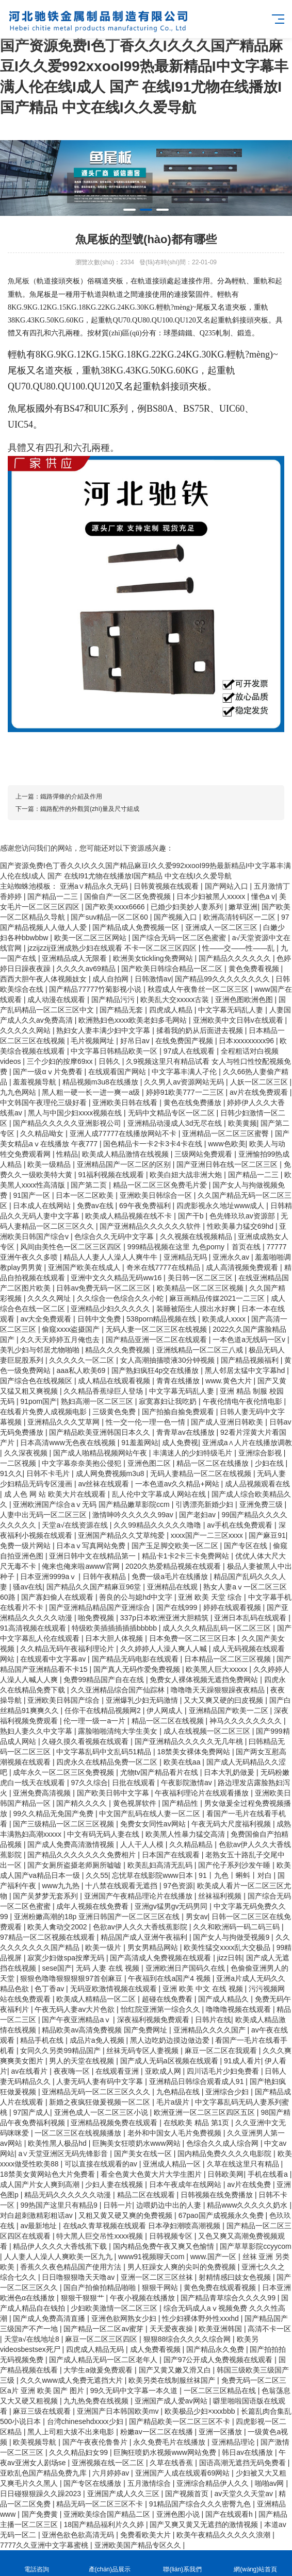  Describe the element at coordinates (68, 1649) in the screenshot. I see `久久精品无码午夜福利理论片` at that location.